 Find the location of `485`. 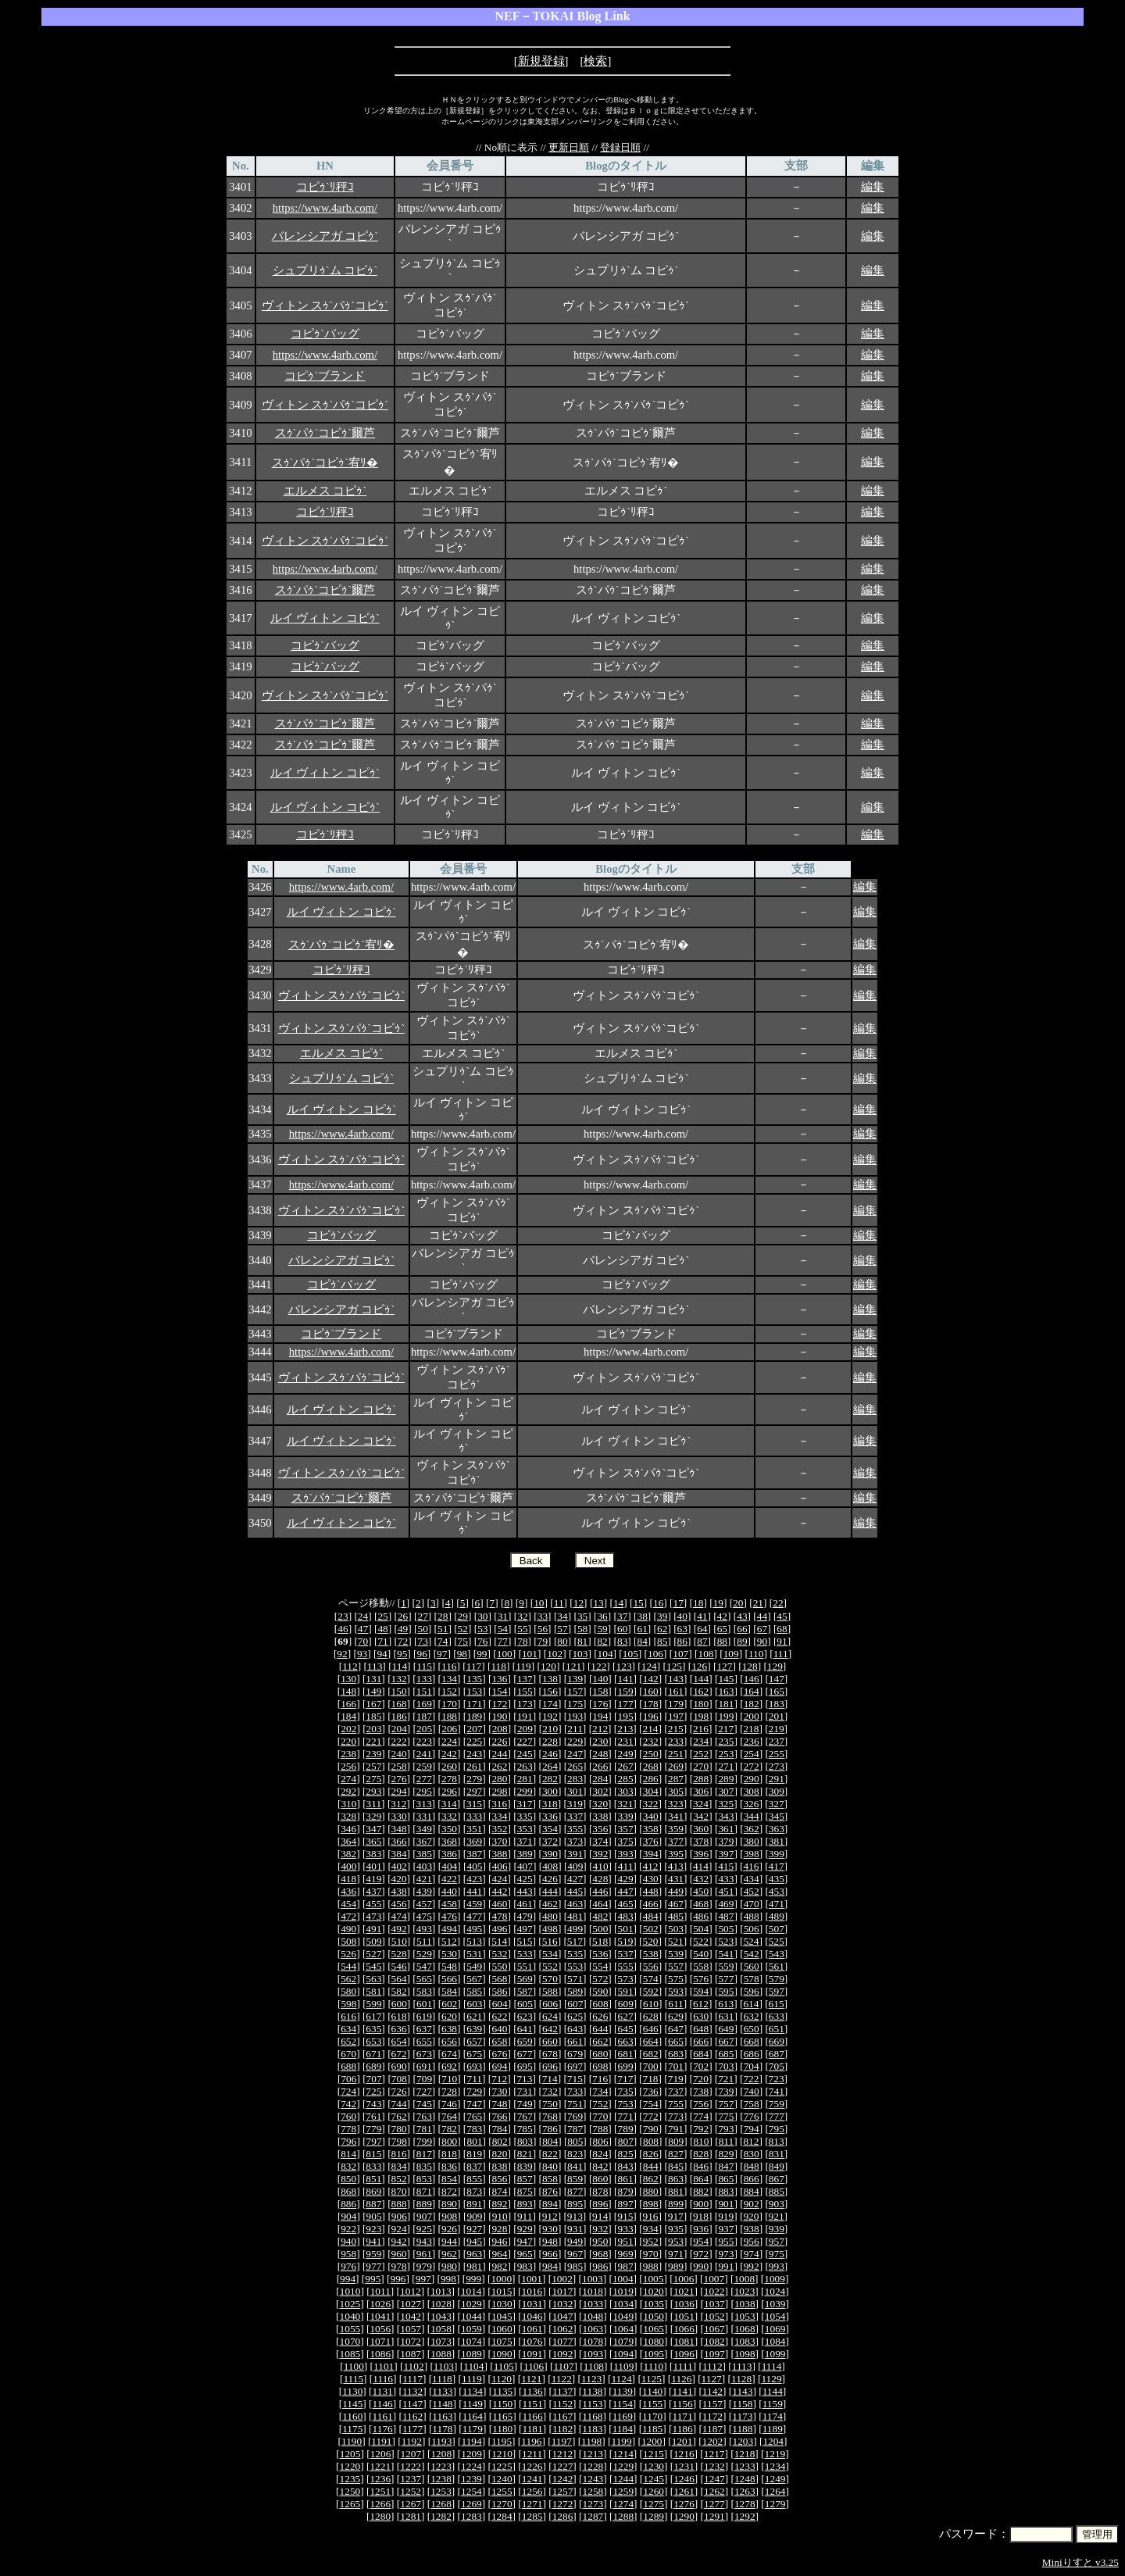

485 is located at coordinates (676, 1916).